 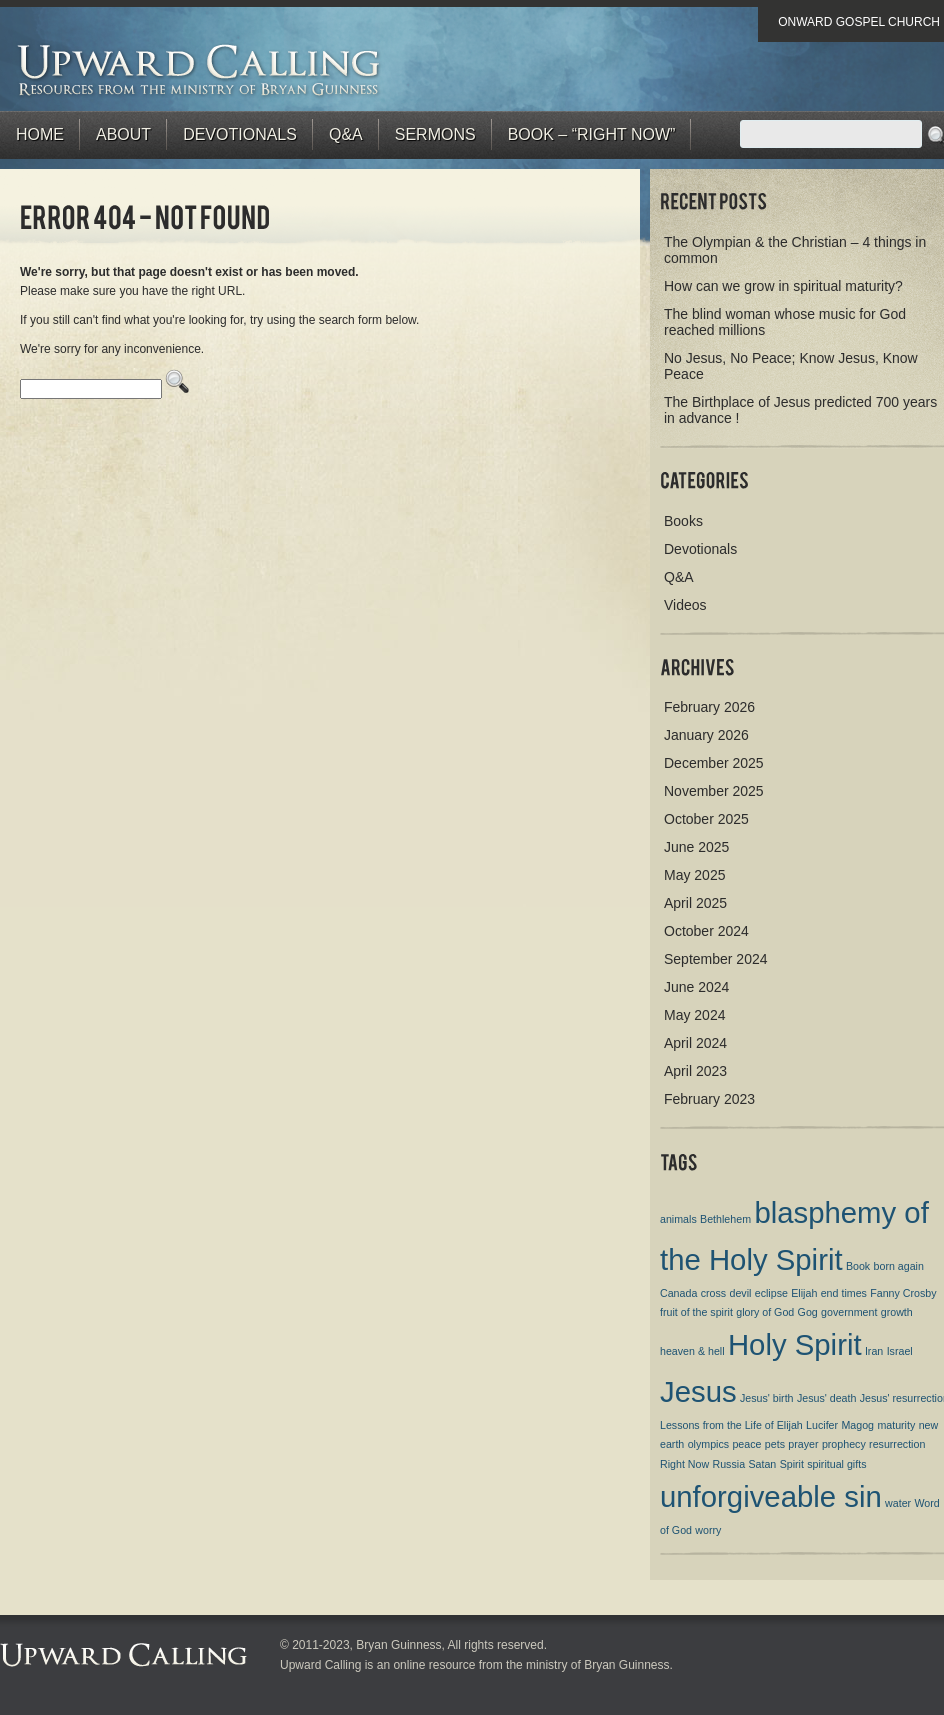 What do you see at coordinates (765, 1312) in the screenshot?
I see `glory of God [glory of God (1 item)]` at bounding box center [765, 1312].